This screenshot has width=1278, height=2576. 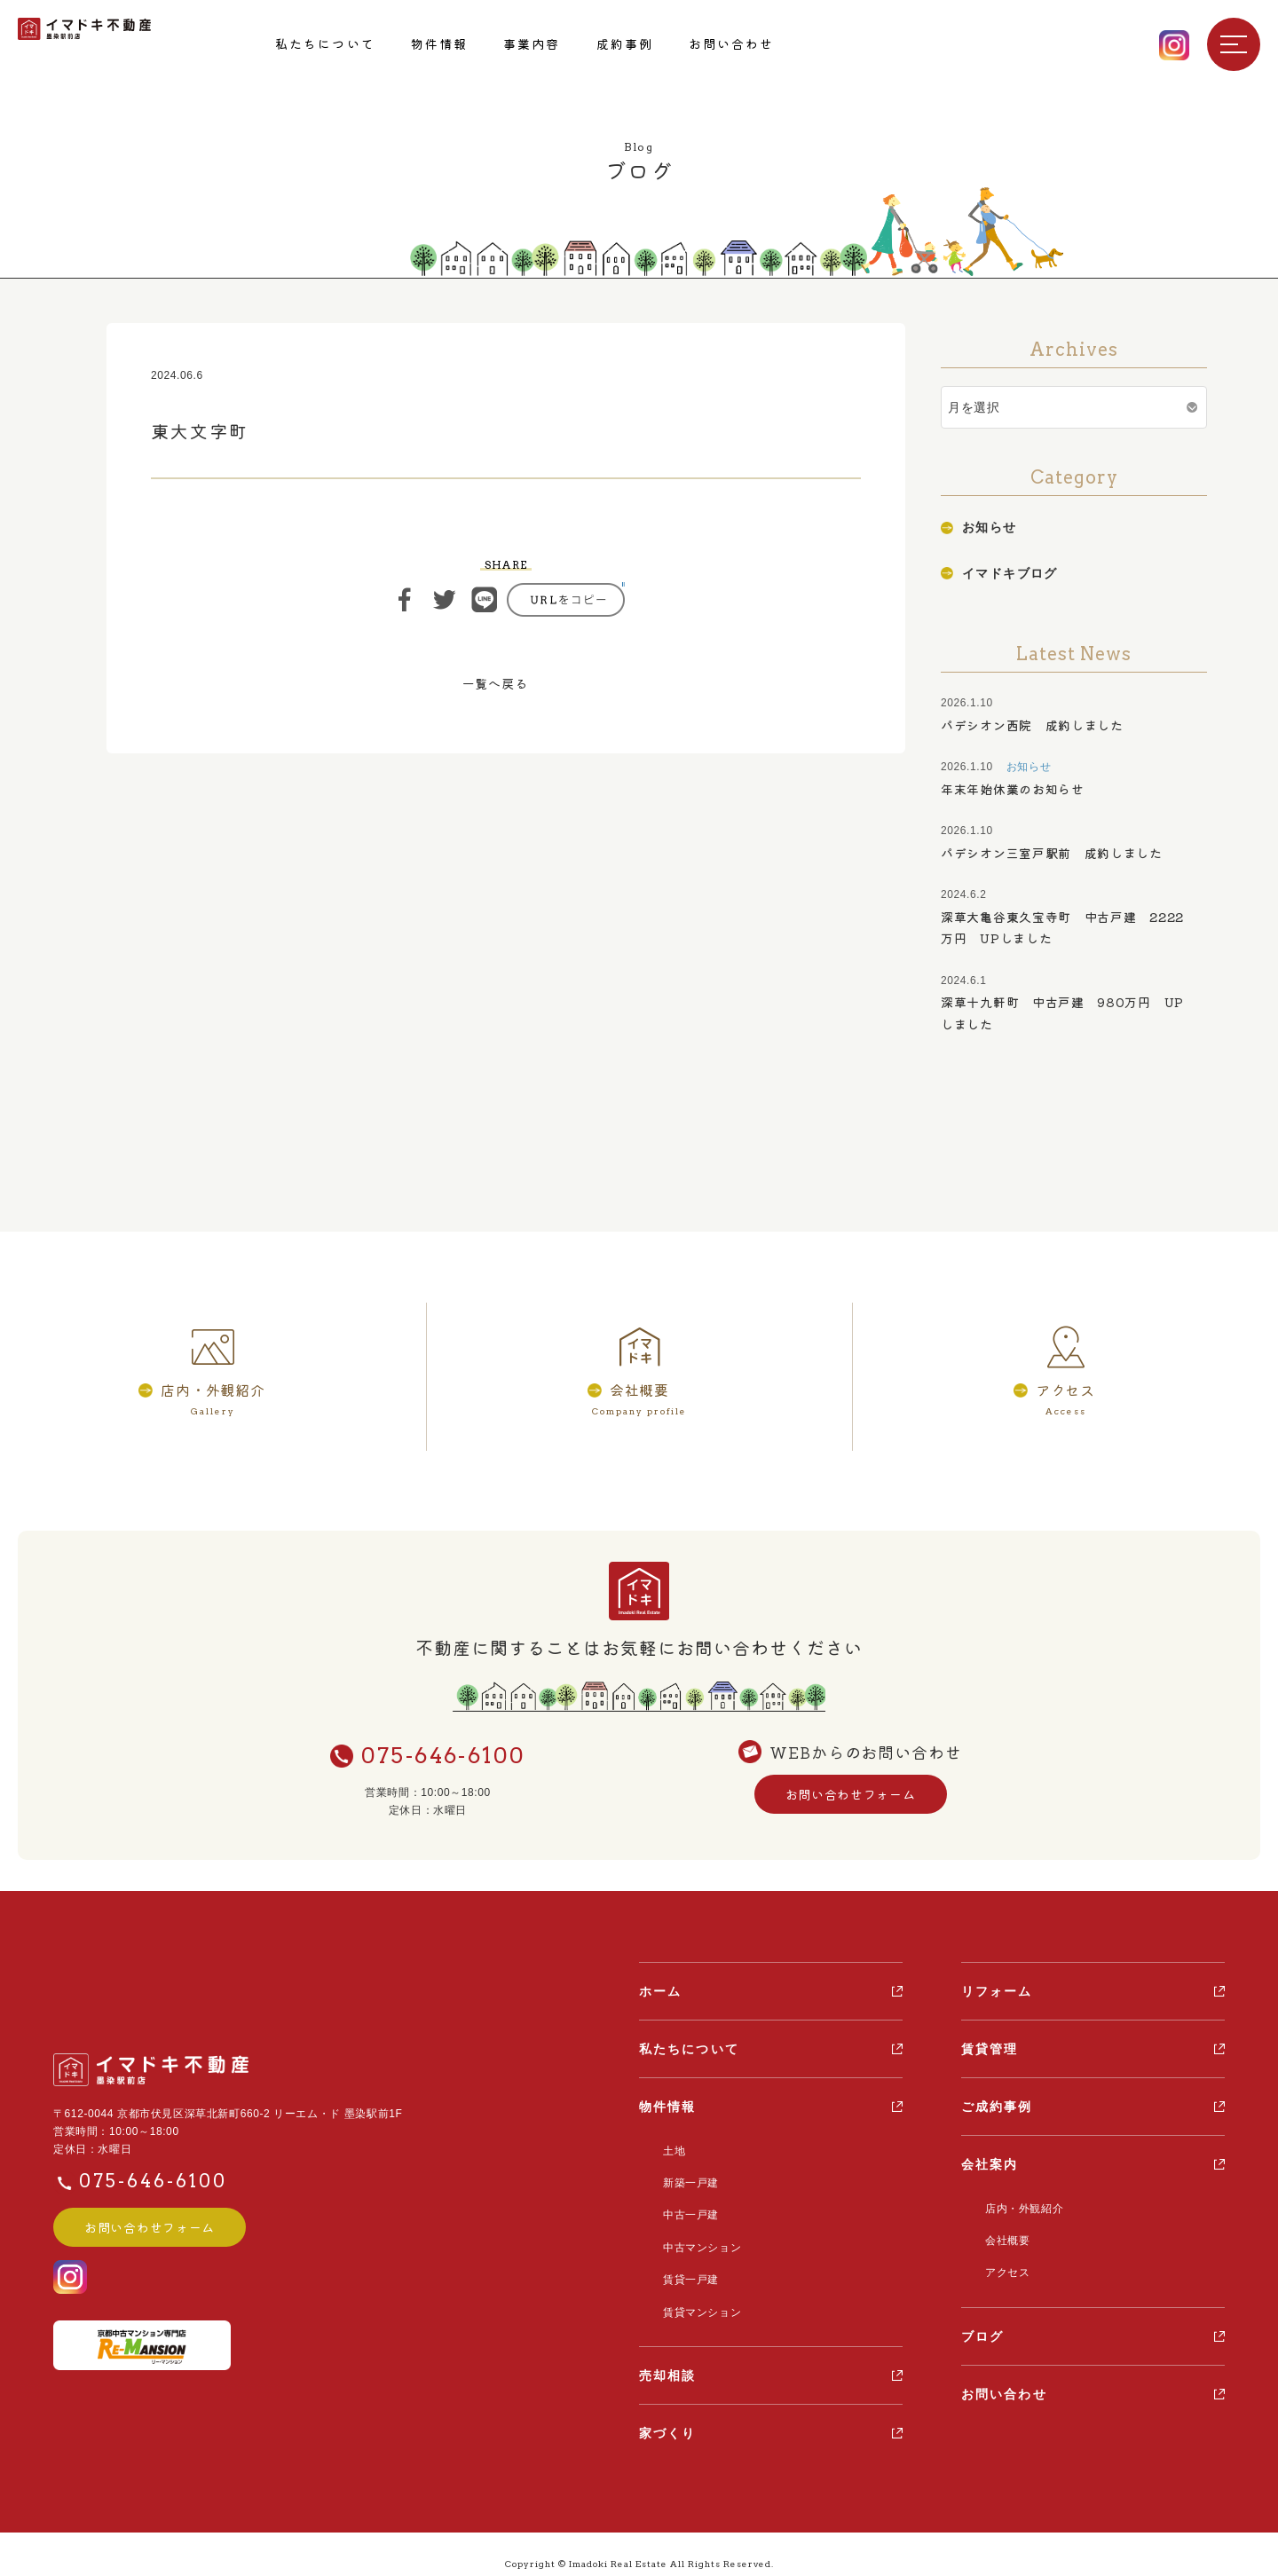 What do you see at coordinates (989, 2051) in the screenshot?
I see `賃貸管理` at bounding box center [989, 2051].